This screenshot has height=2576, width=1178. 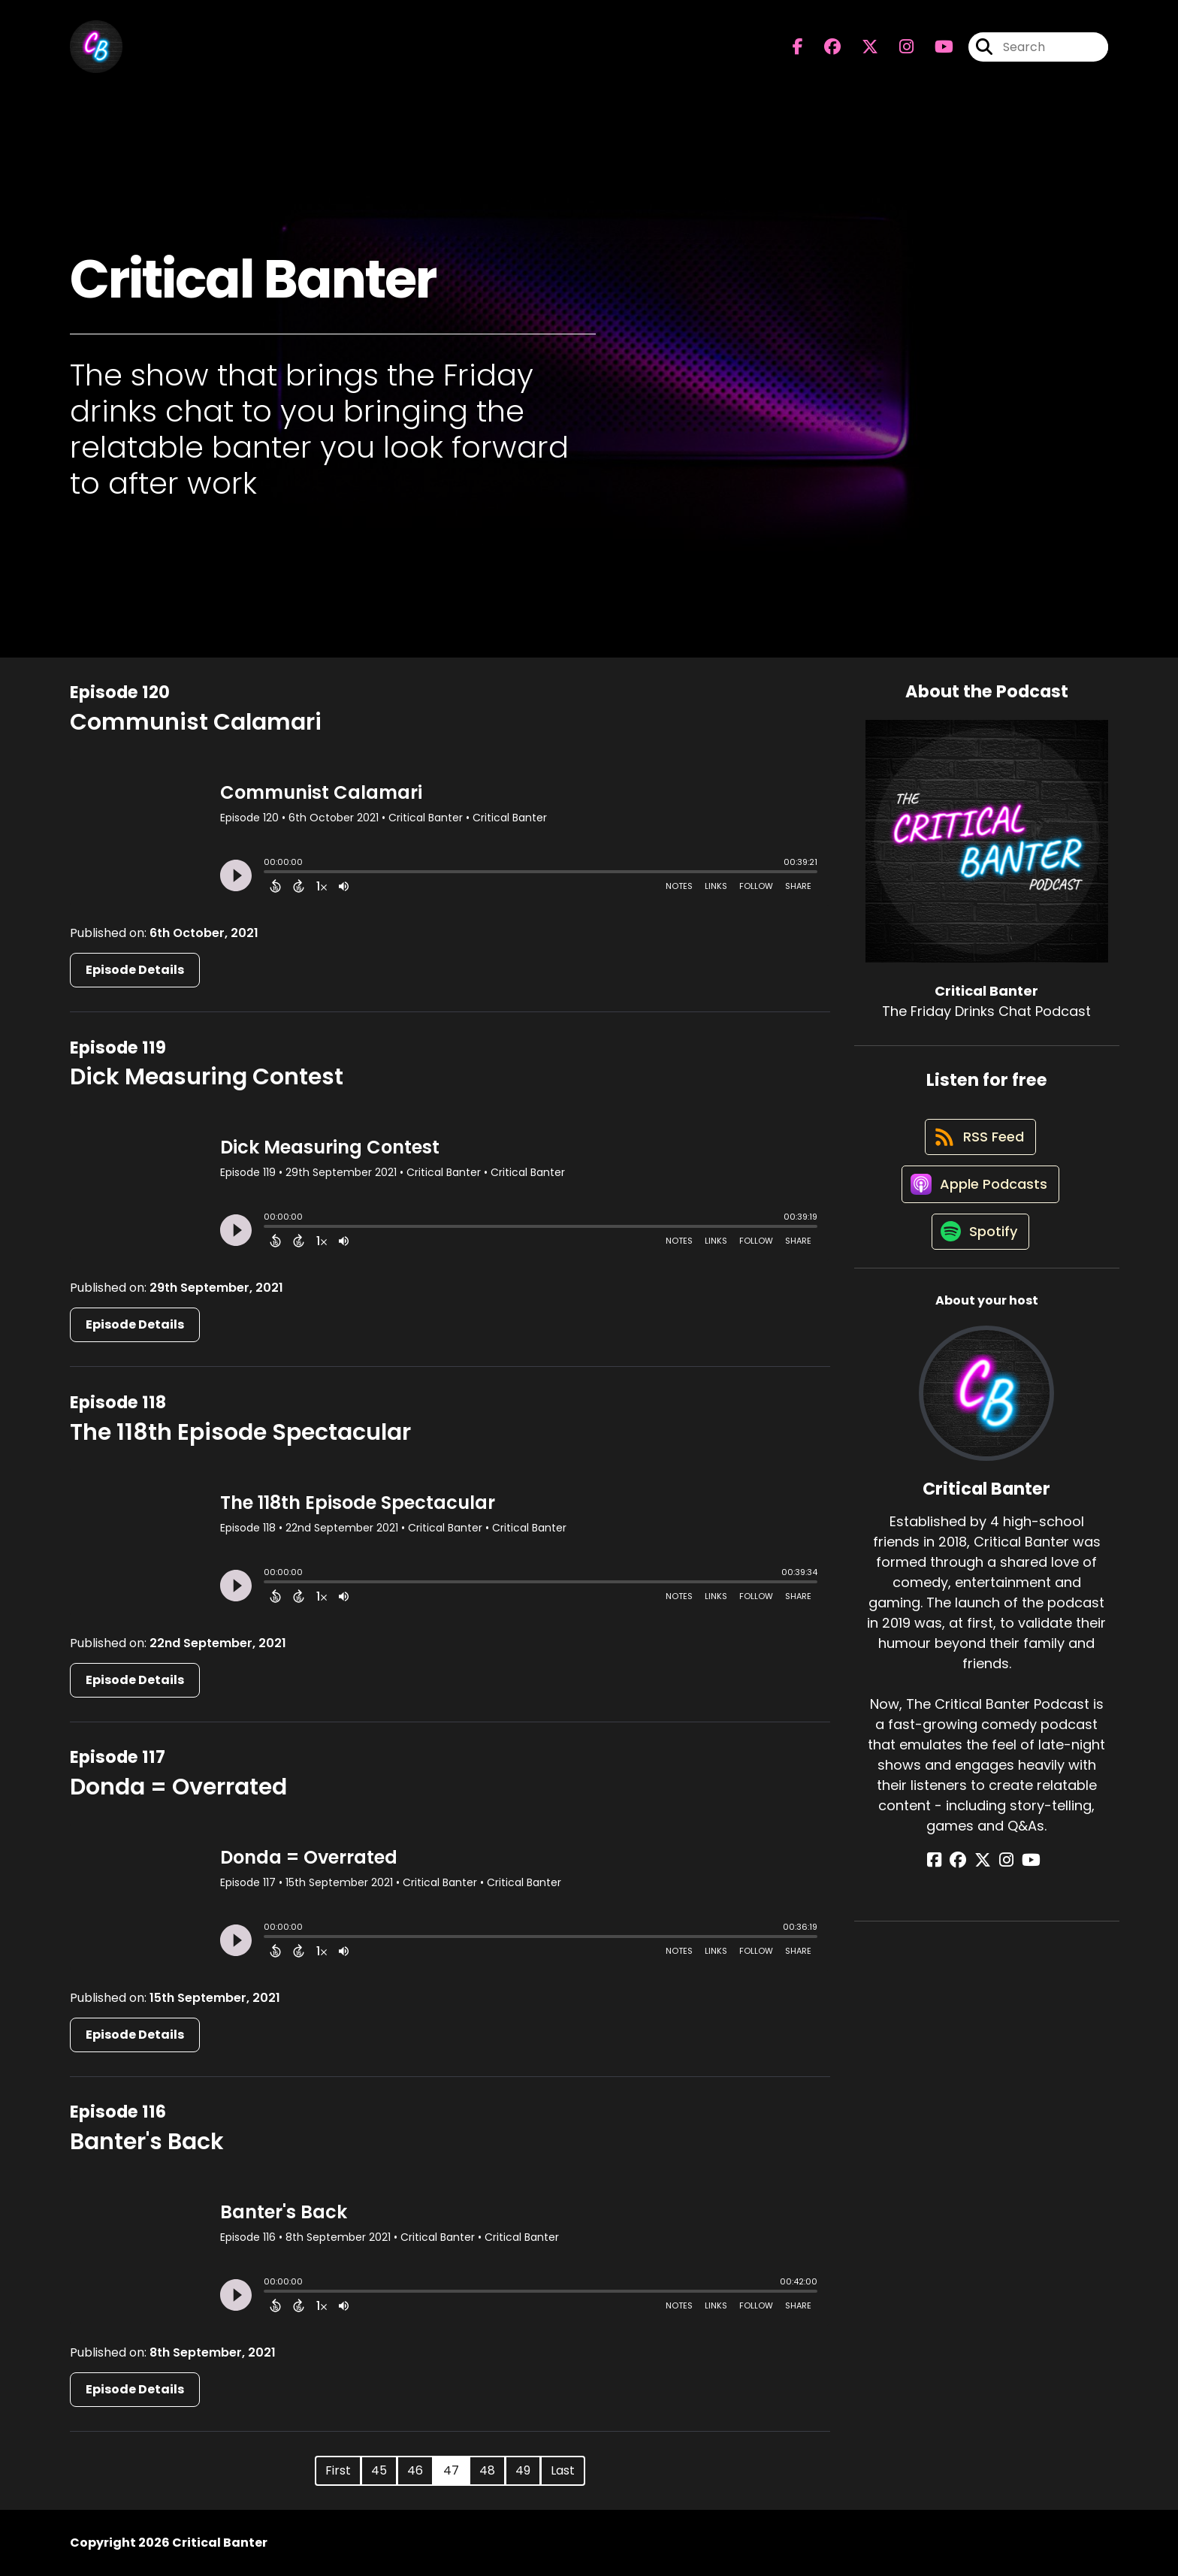 I want to click on [Critical Banter's Youtube page], so click(x=935, y=49).